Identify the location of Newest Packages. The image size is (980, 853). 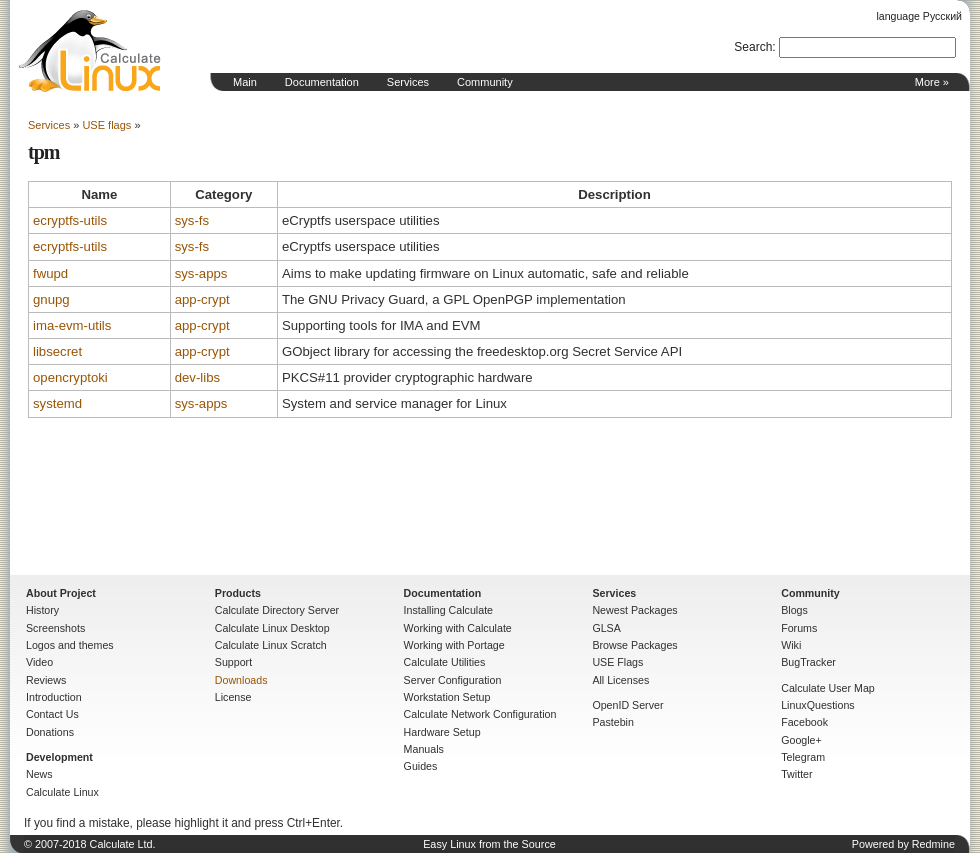
(634, 610).